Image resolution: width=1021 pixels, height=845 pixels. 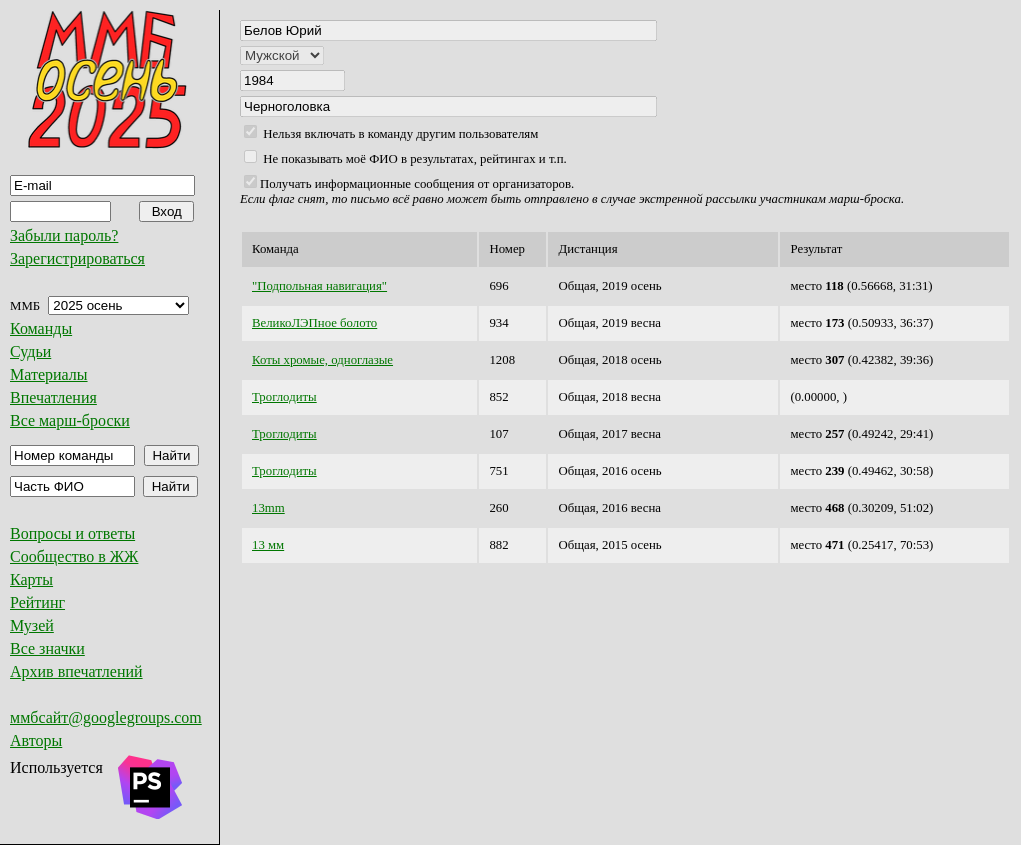 I want to click on Коты хромые, одноглазые, so click(x=322, y=360).